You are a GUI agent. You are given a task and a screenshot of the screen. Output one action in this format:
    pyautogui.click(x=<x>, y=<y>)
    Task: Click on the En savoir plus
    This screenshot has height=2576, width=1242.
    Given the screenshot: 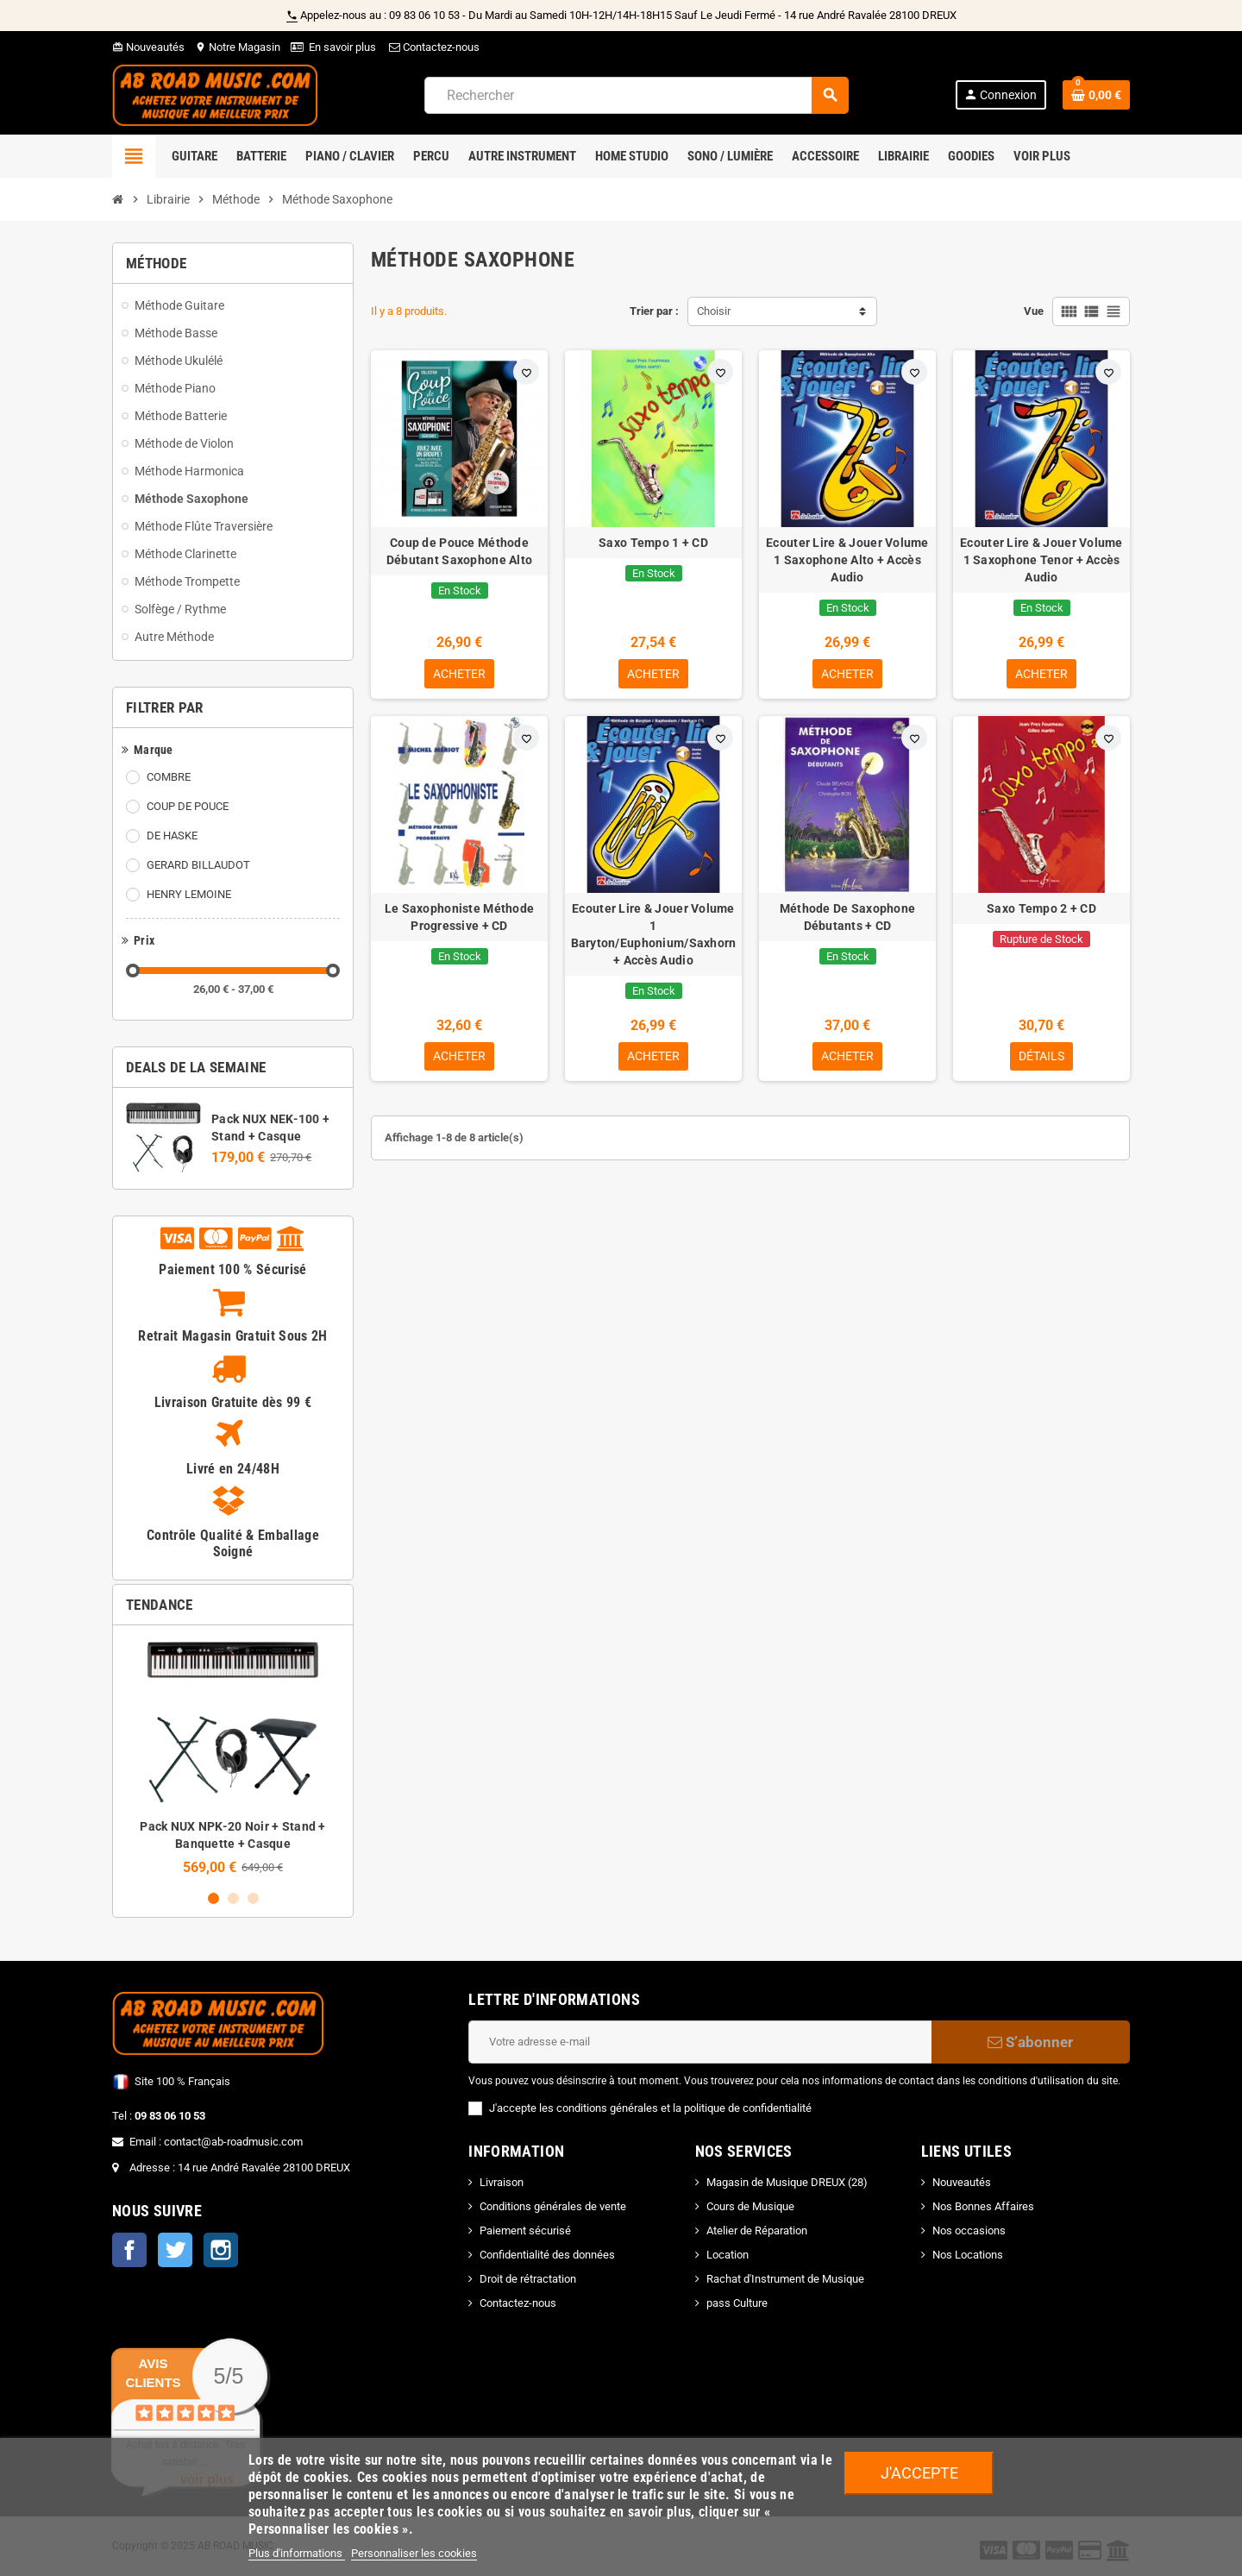 What is the action you would take?
    pyautogui.click(x=342, y=47)
    